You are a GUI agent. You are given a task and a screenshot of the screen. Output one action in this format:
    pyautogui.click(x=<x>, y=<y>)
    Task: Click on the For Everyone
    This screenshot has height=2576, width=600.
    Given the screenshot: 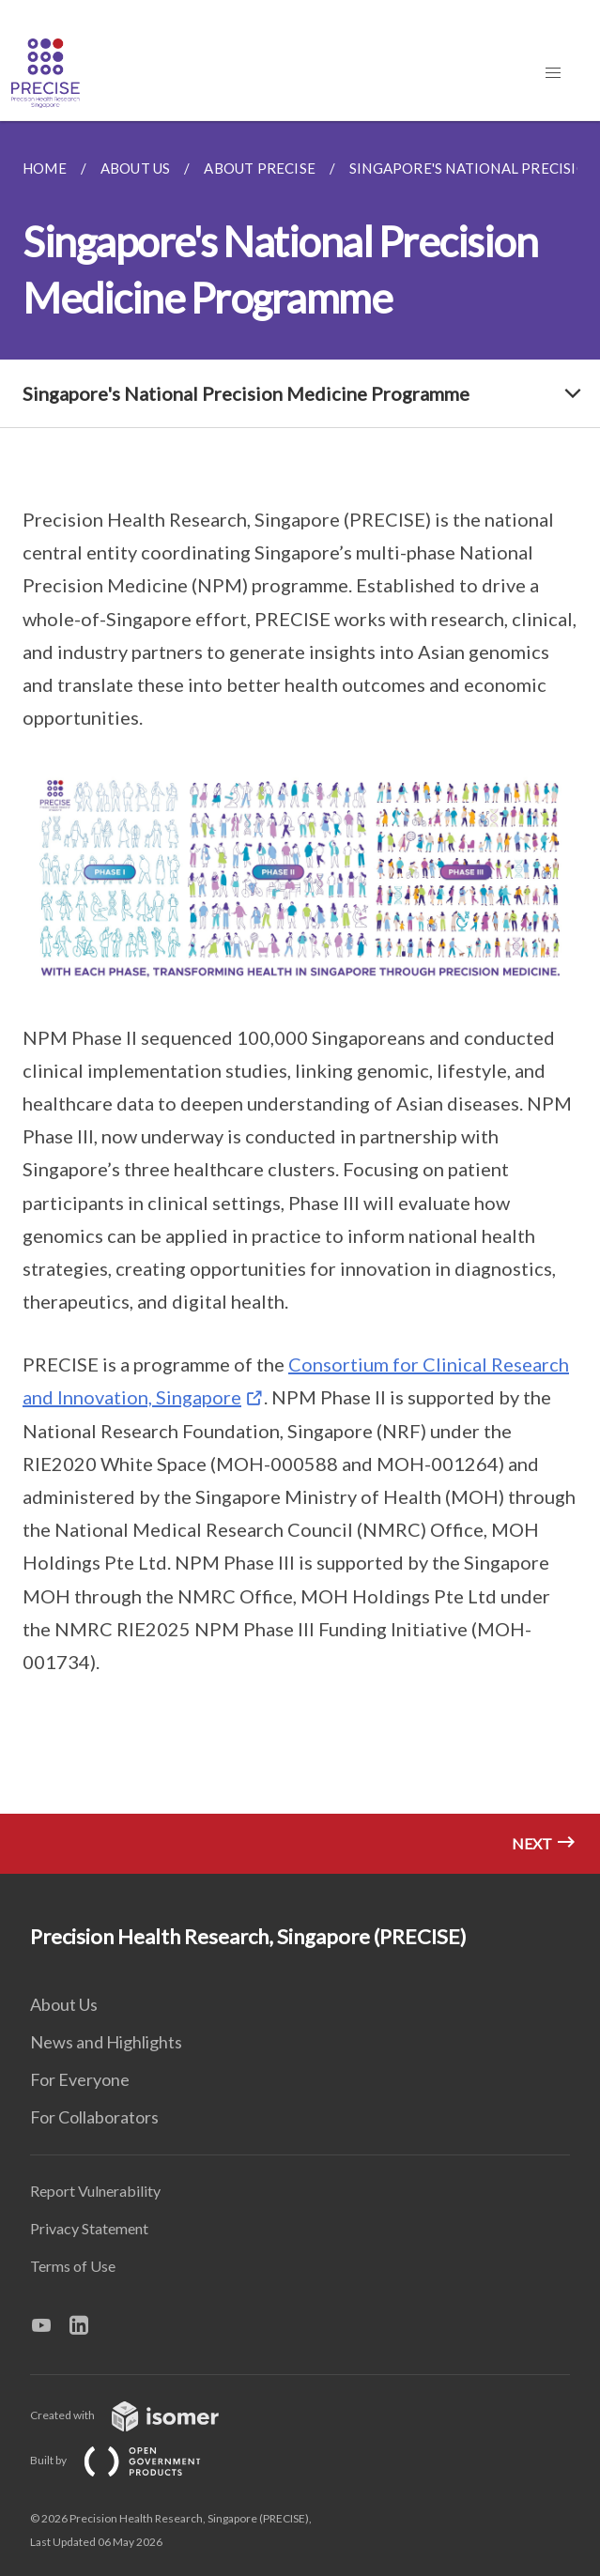 What is the action you would take?
    pyautogui.click(x=80, y=2079)
    